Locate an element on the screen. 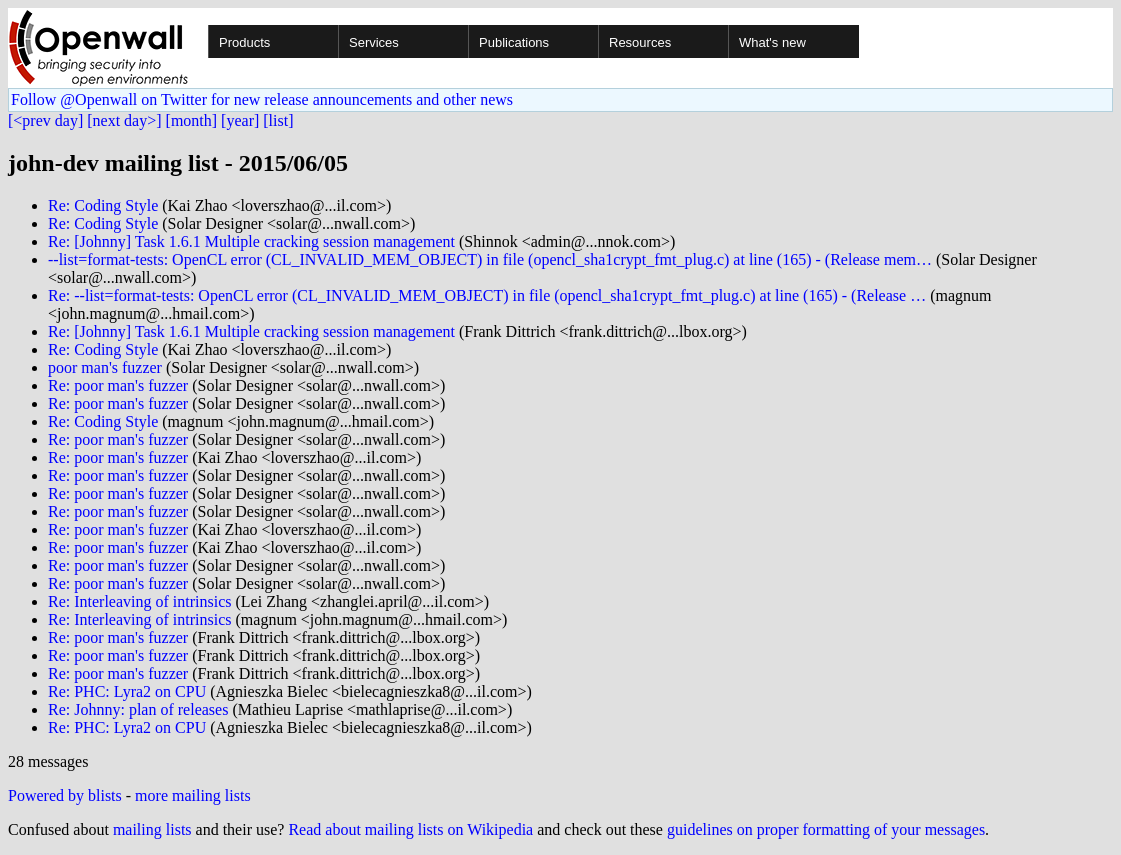  Re: Coding Style is located at coordinates (103, 205).